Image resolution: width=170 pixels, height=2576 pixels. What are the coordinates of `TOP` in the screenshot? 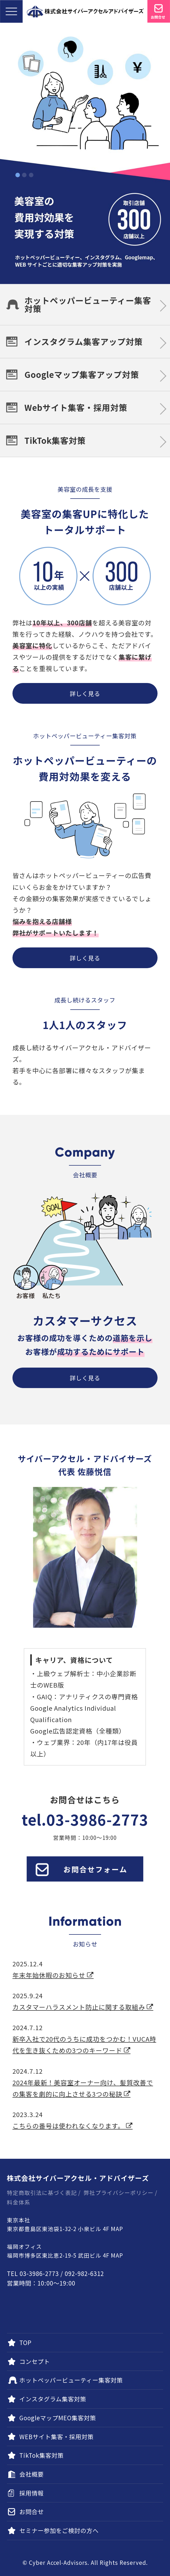 It's located at (25, 2342).